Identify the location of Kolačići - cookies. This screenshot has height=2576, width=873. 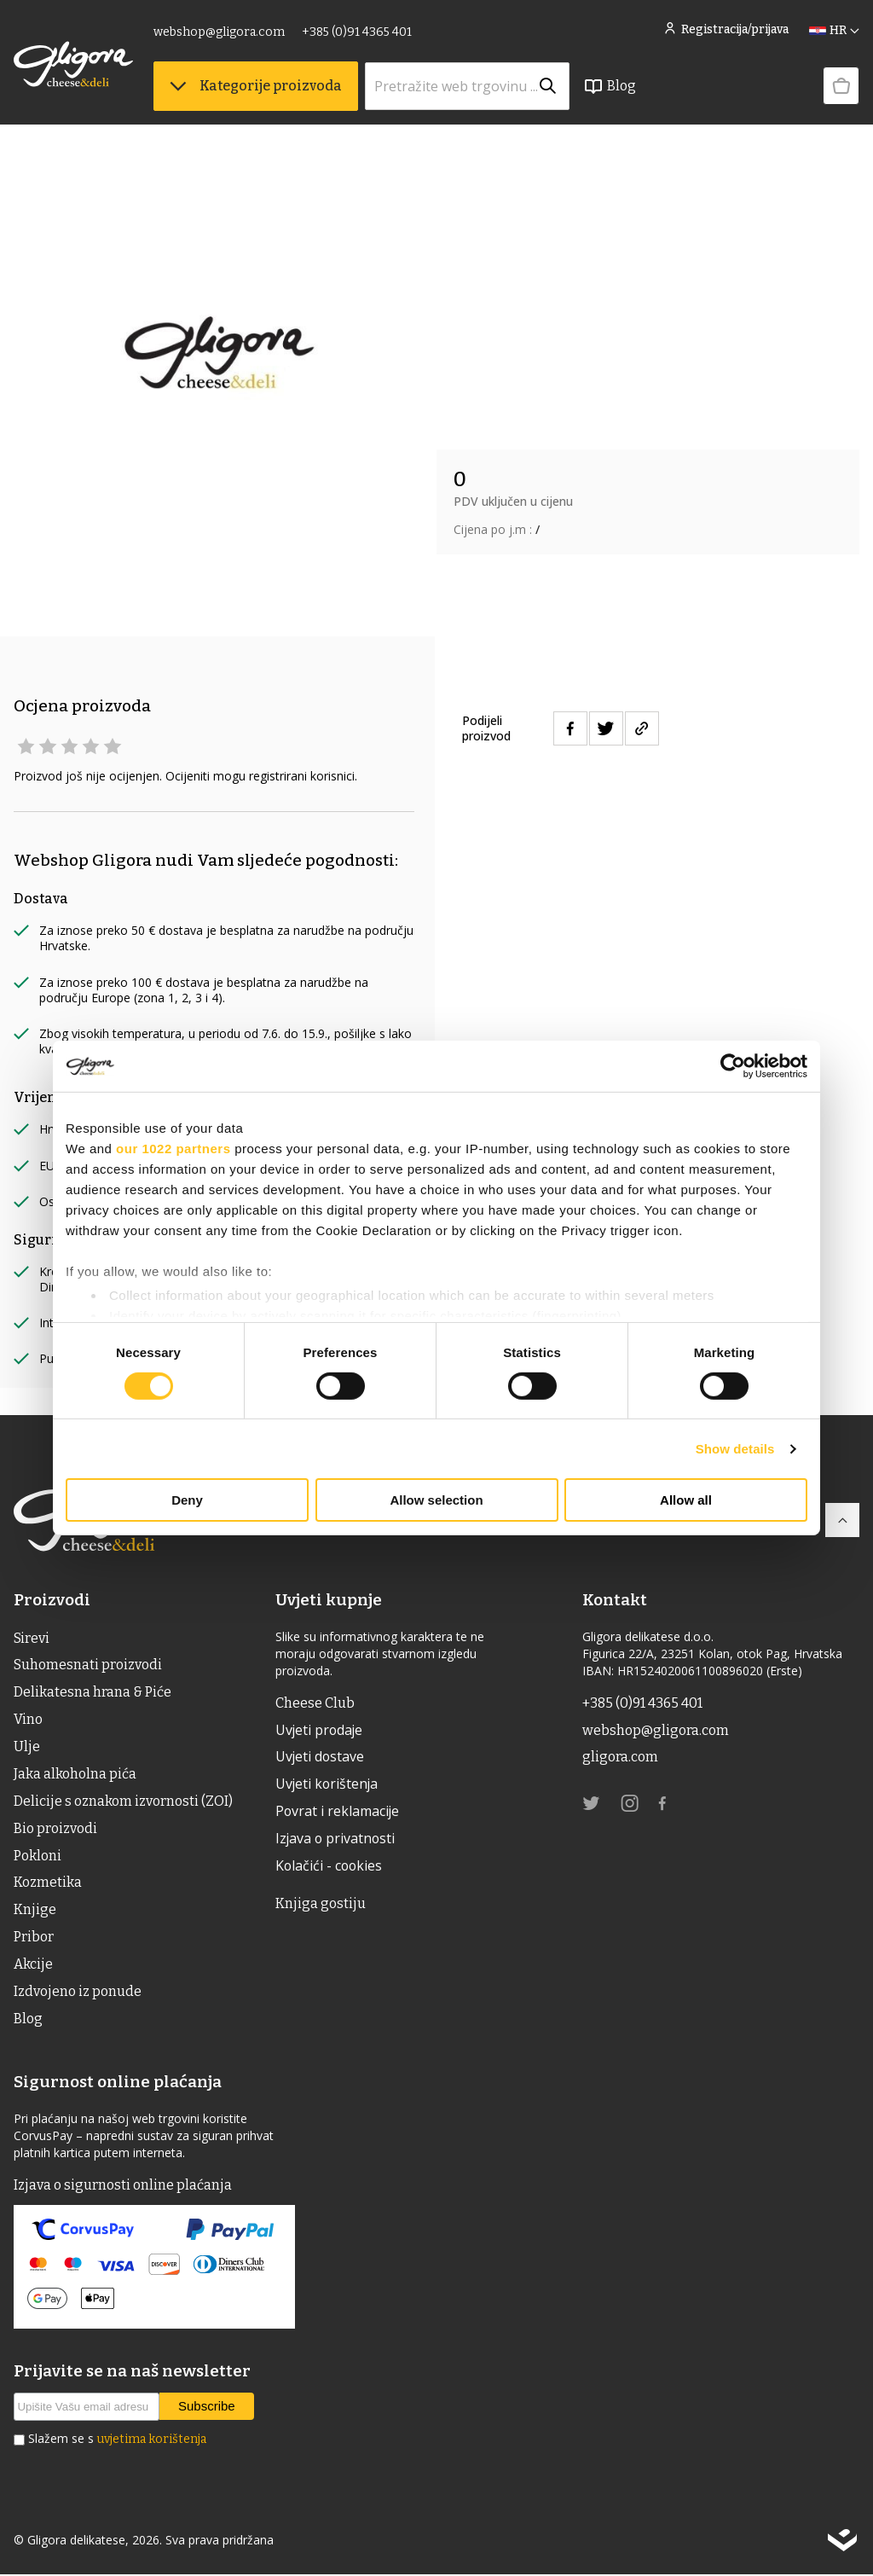
(329, 1867).